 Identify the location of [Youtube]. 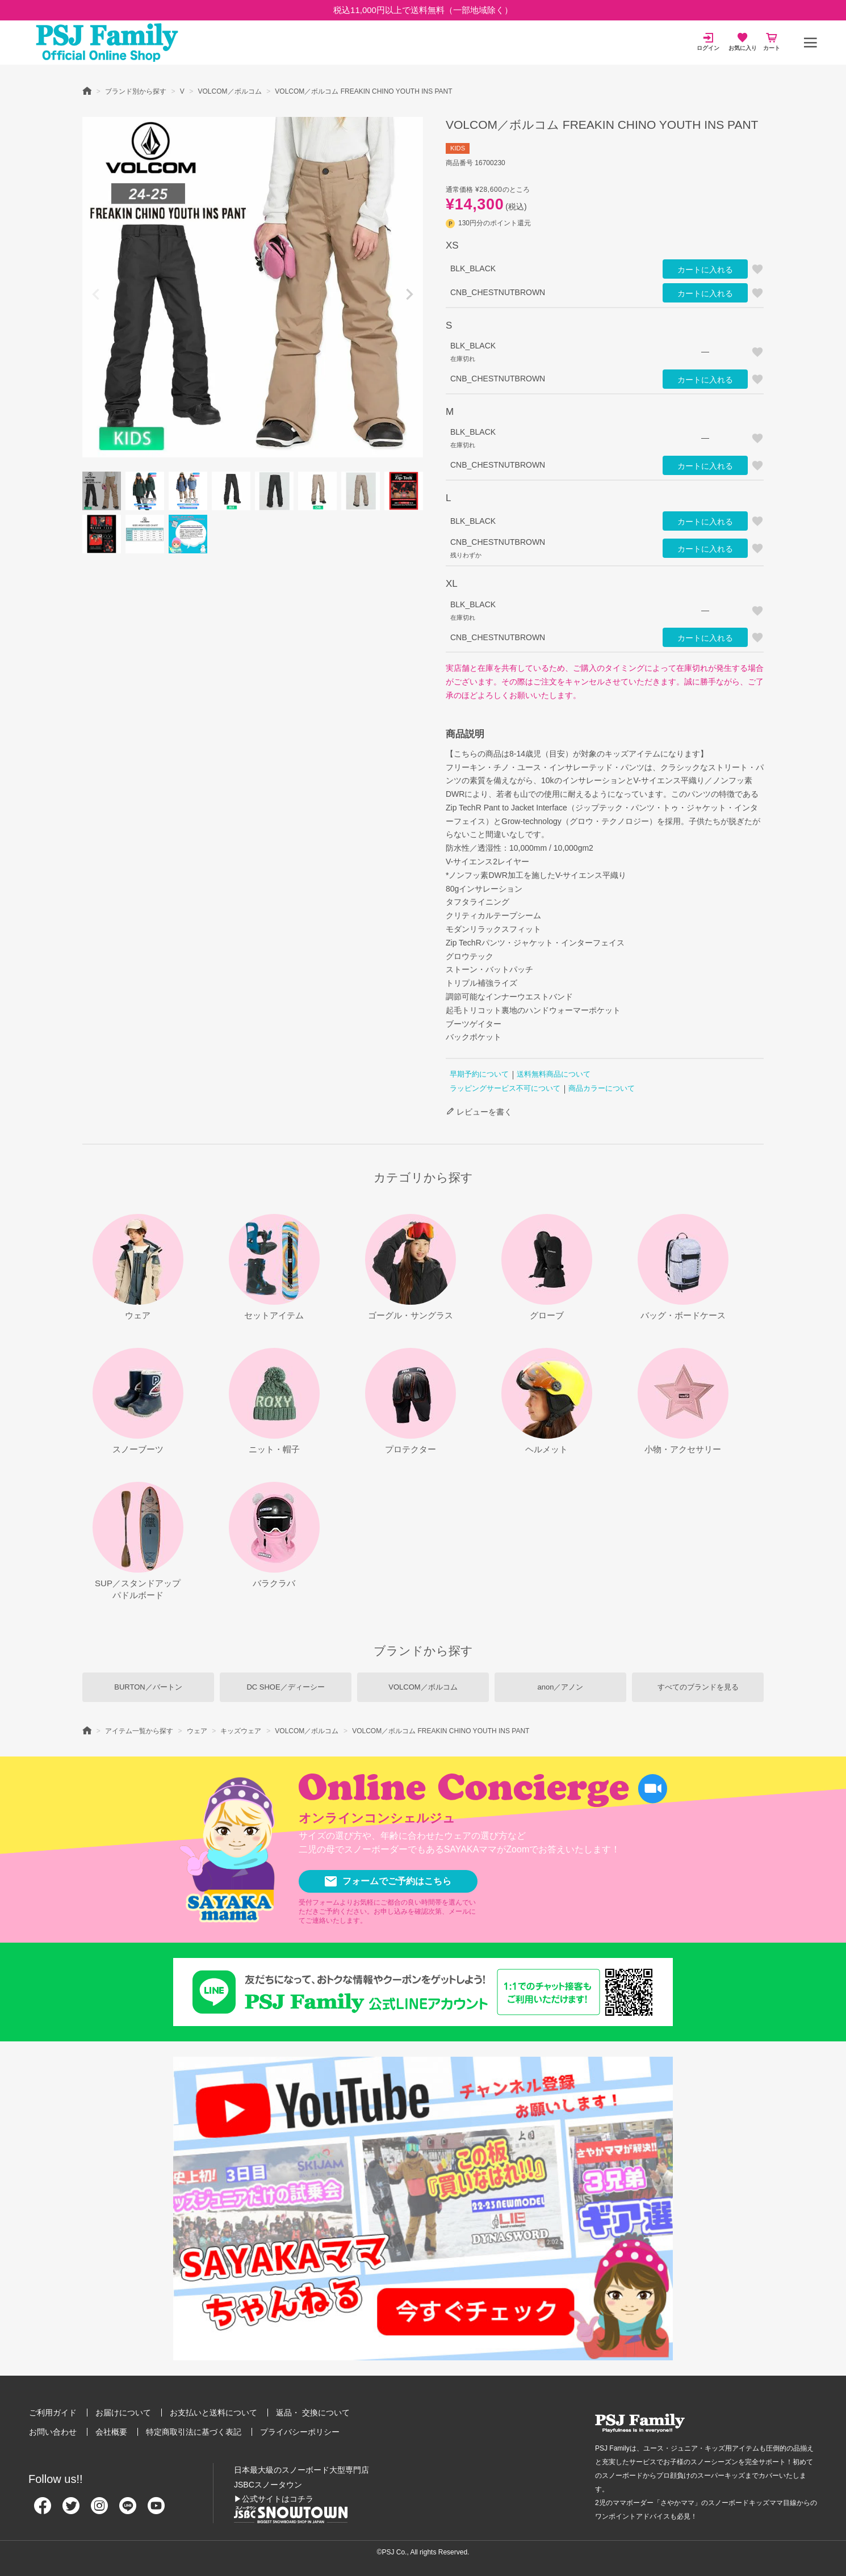
(156, 2510).